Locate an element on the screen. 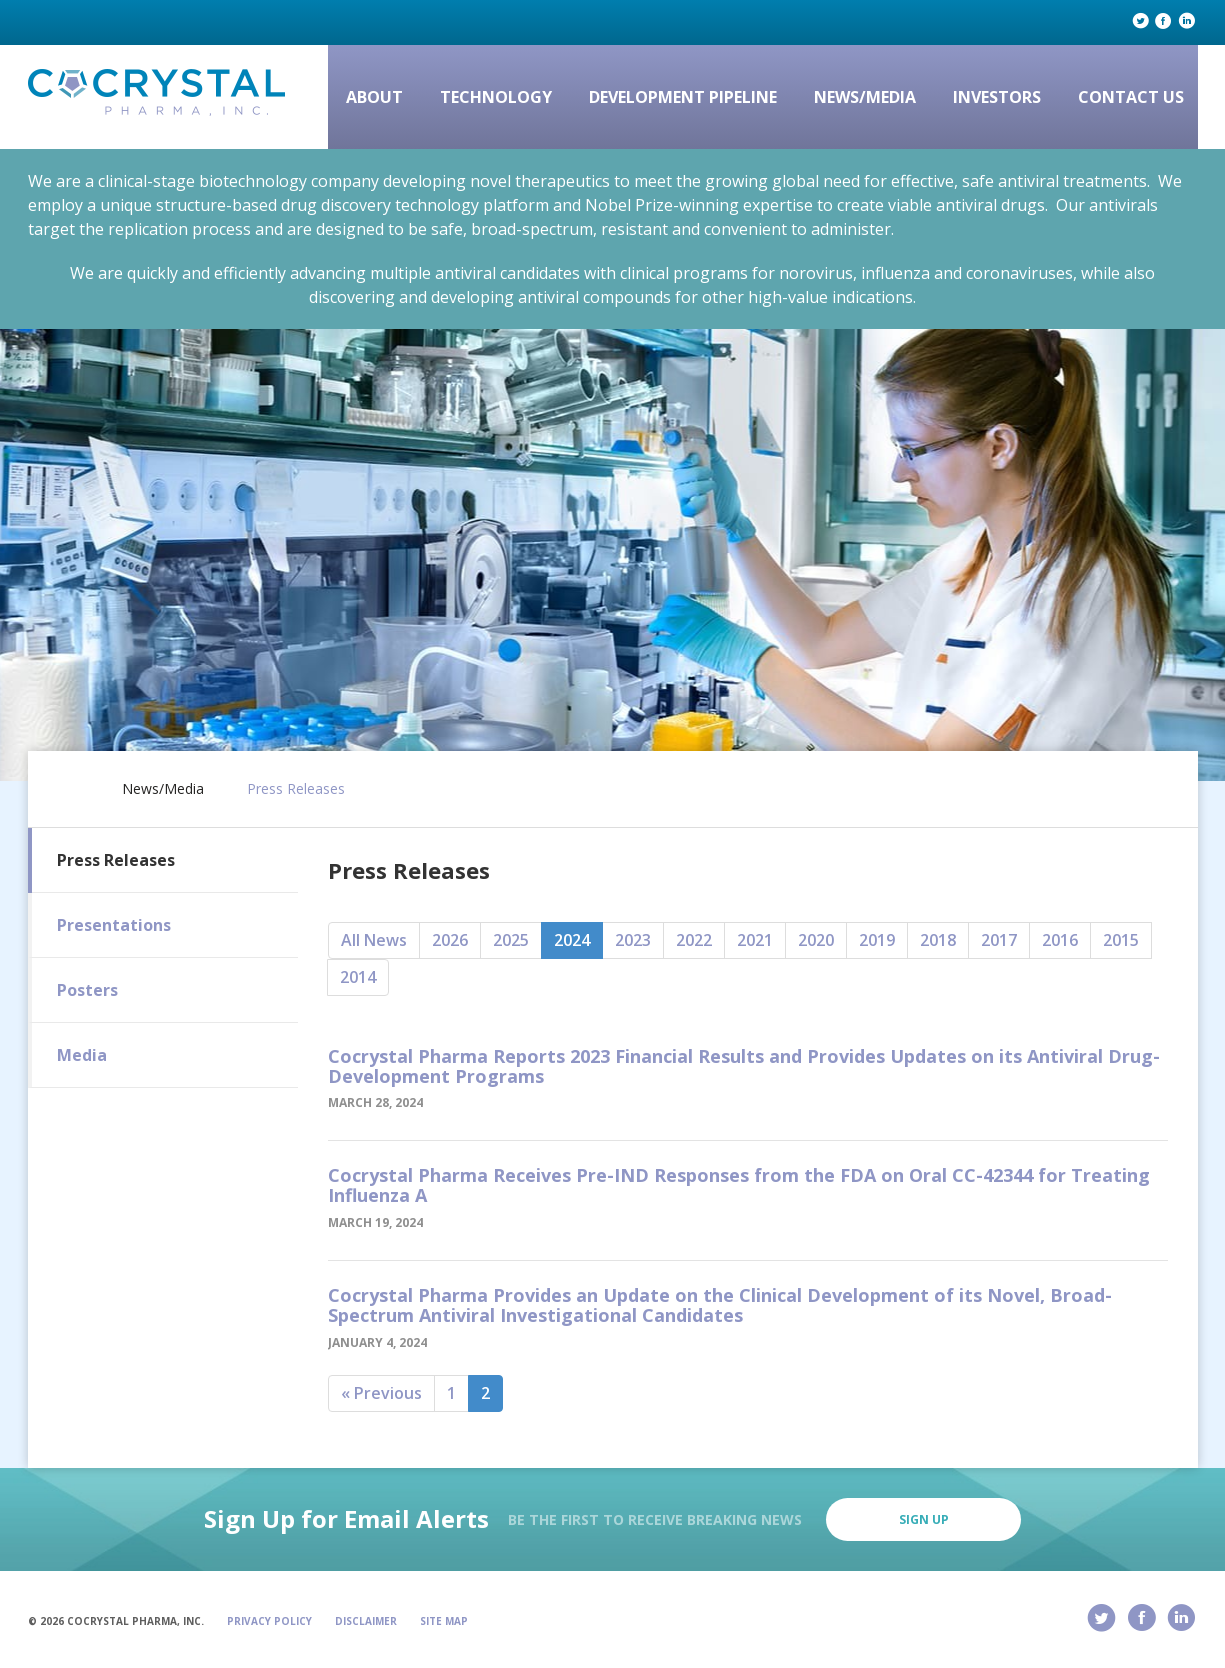 This screenshot has width=1225, height=1668. 2019 is located at coordinates (877, 940).